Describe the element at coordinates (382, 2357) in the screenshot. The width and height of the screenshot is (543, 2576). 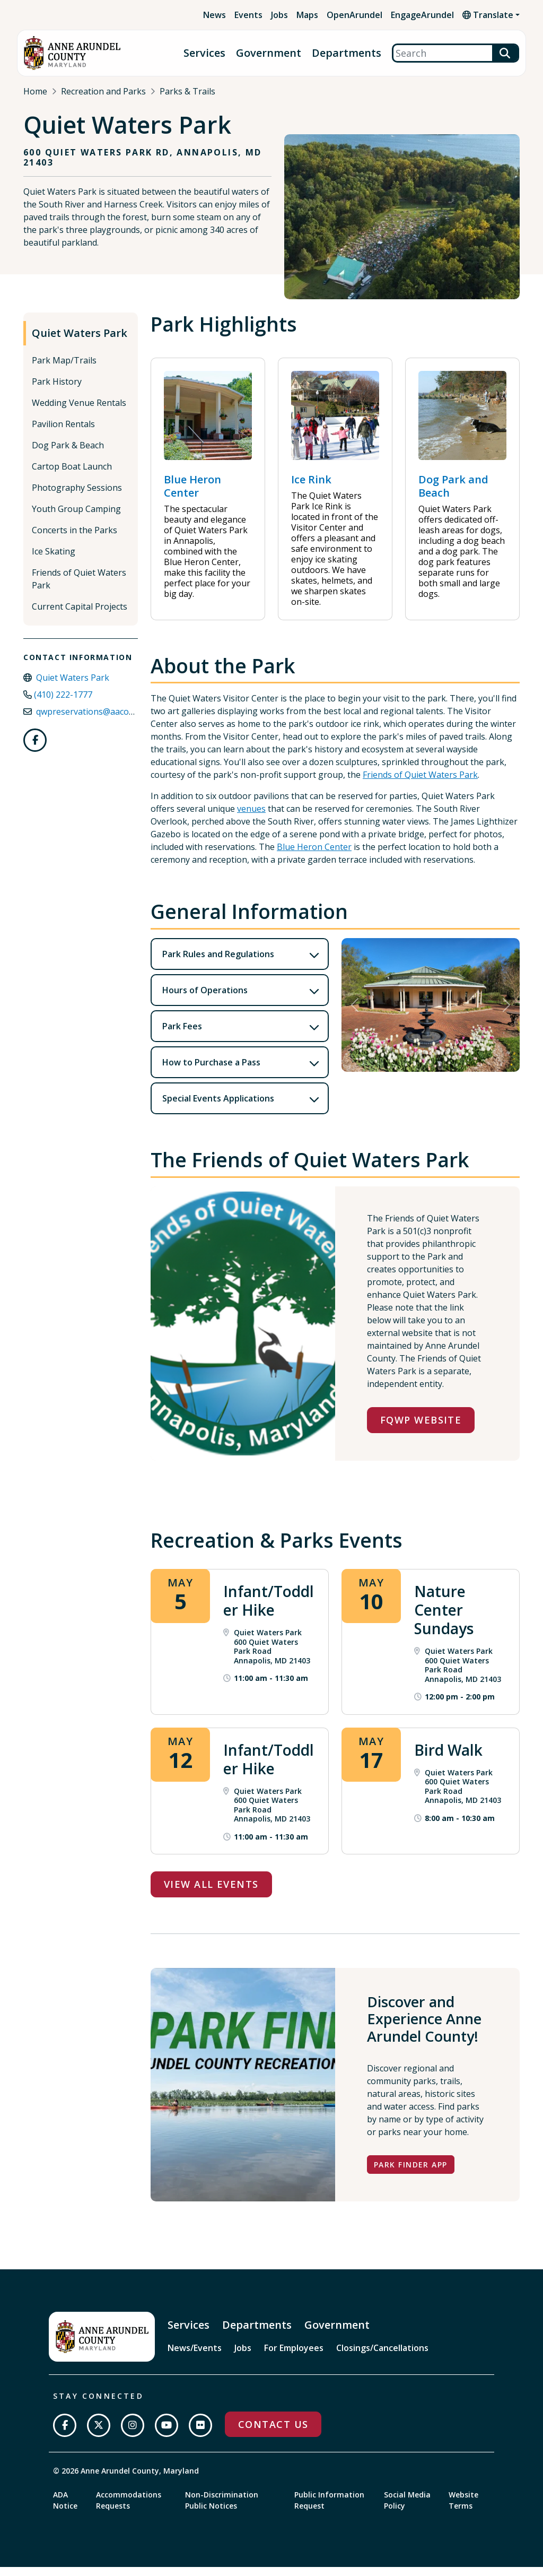
I see `Closings/Cancellations` at that location.